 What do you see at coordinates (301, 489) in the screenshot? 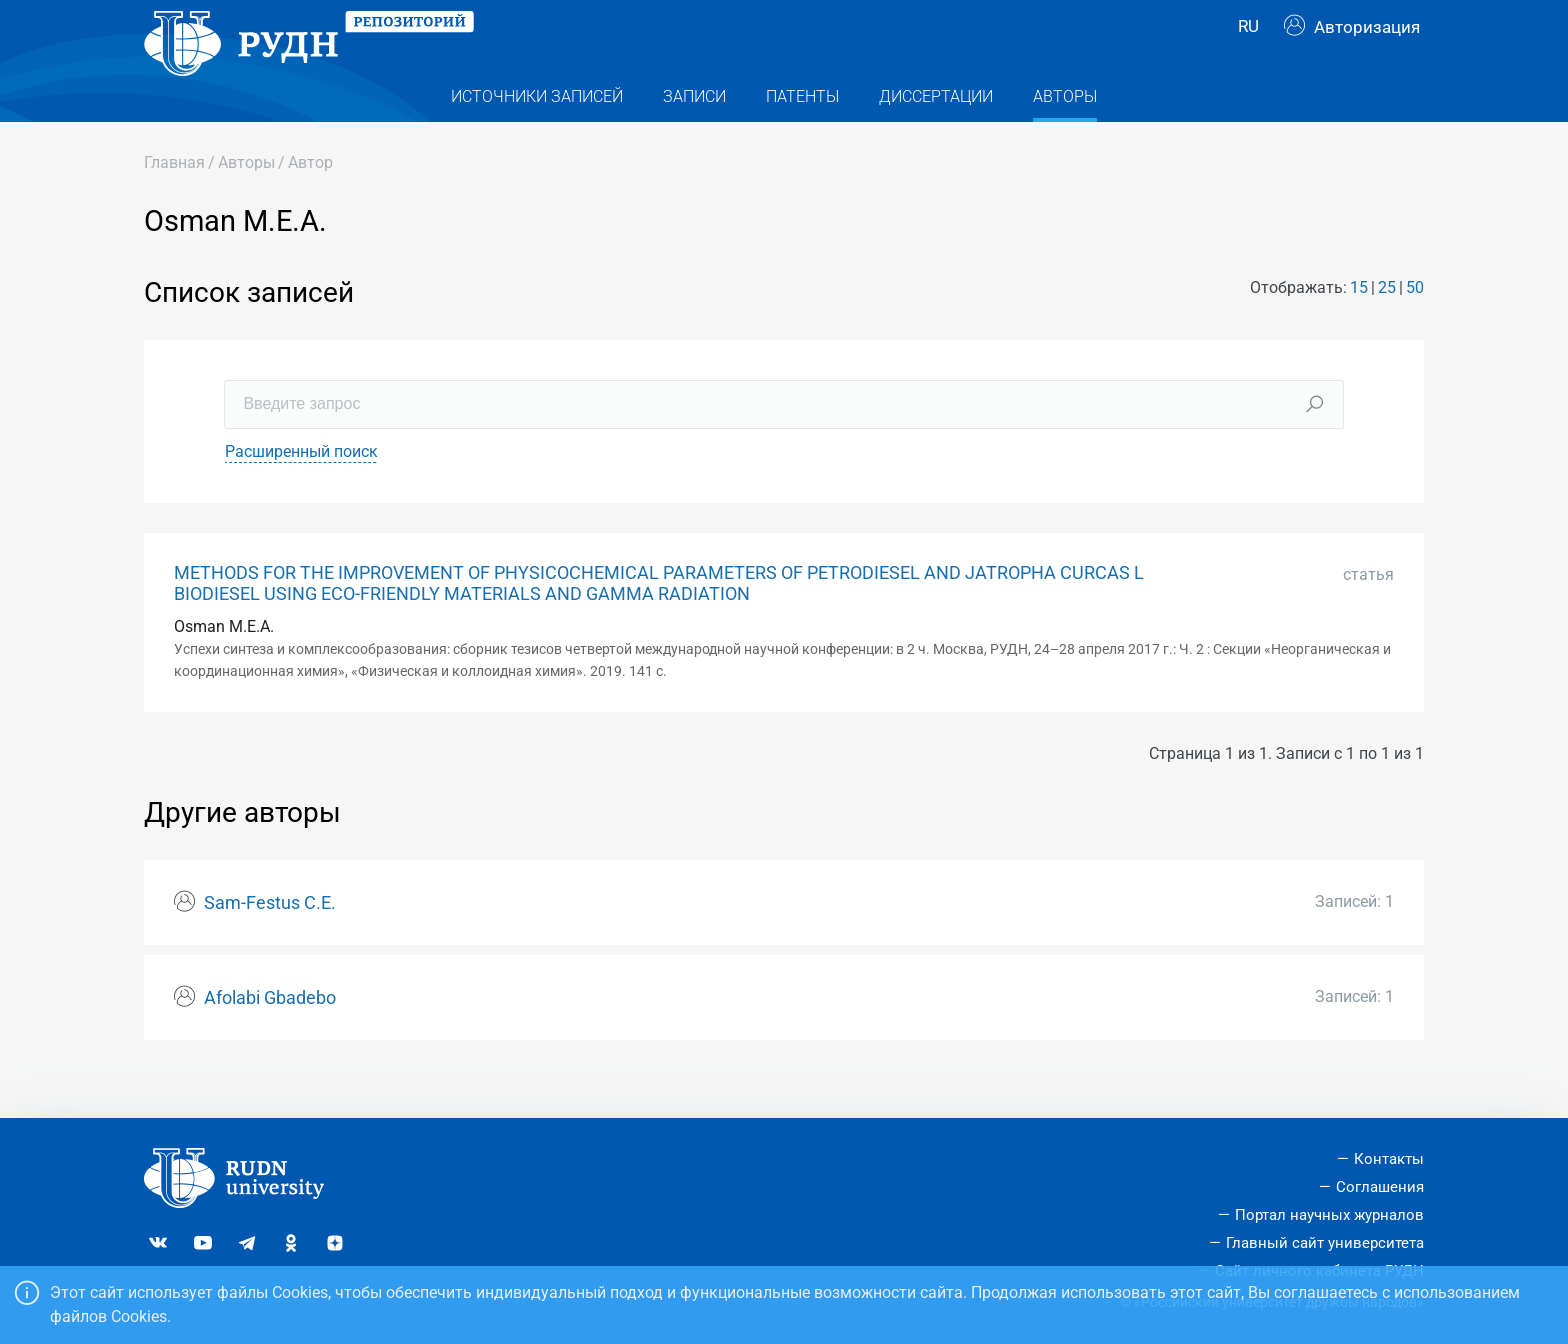
I see `Расширенный поиск` at bounding box center [301, 489].